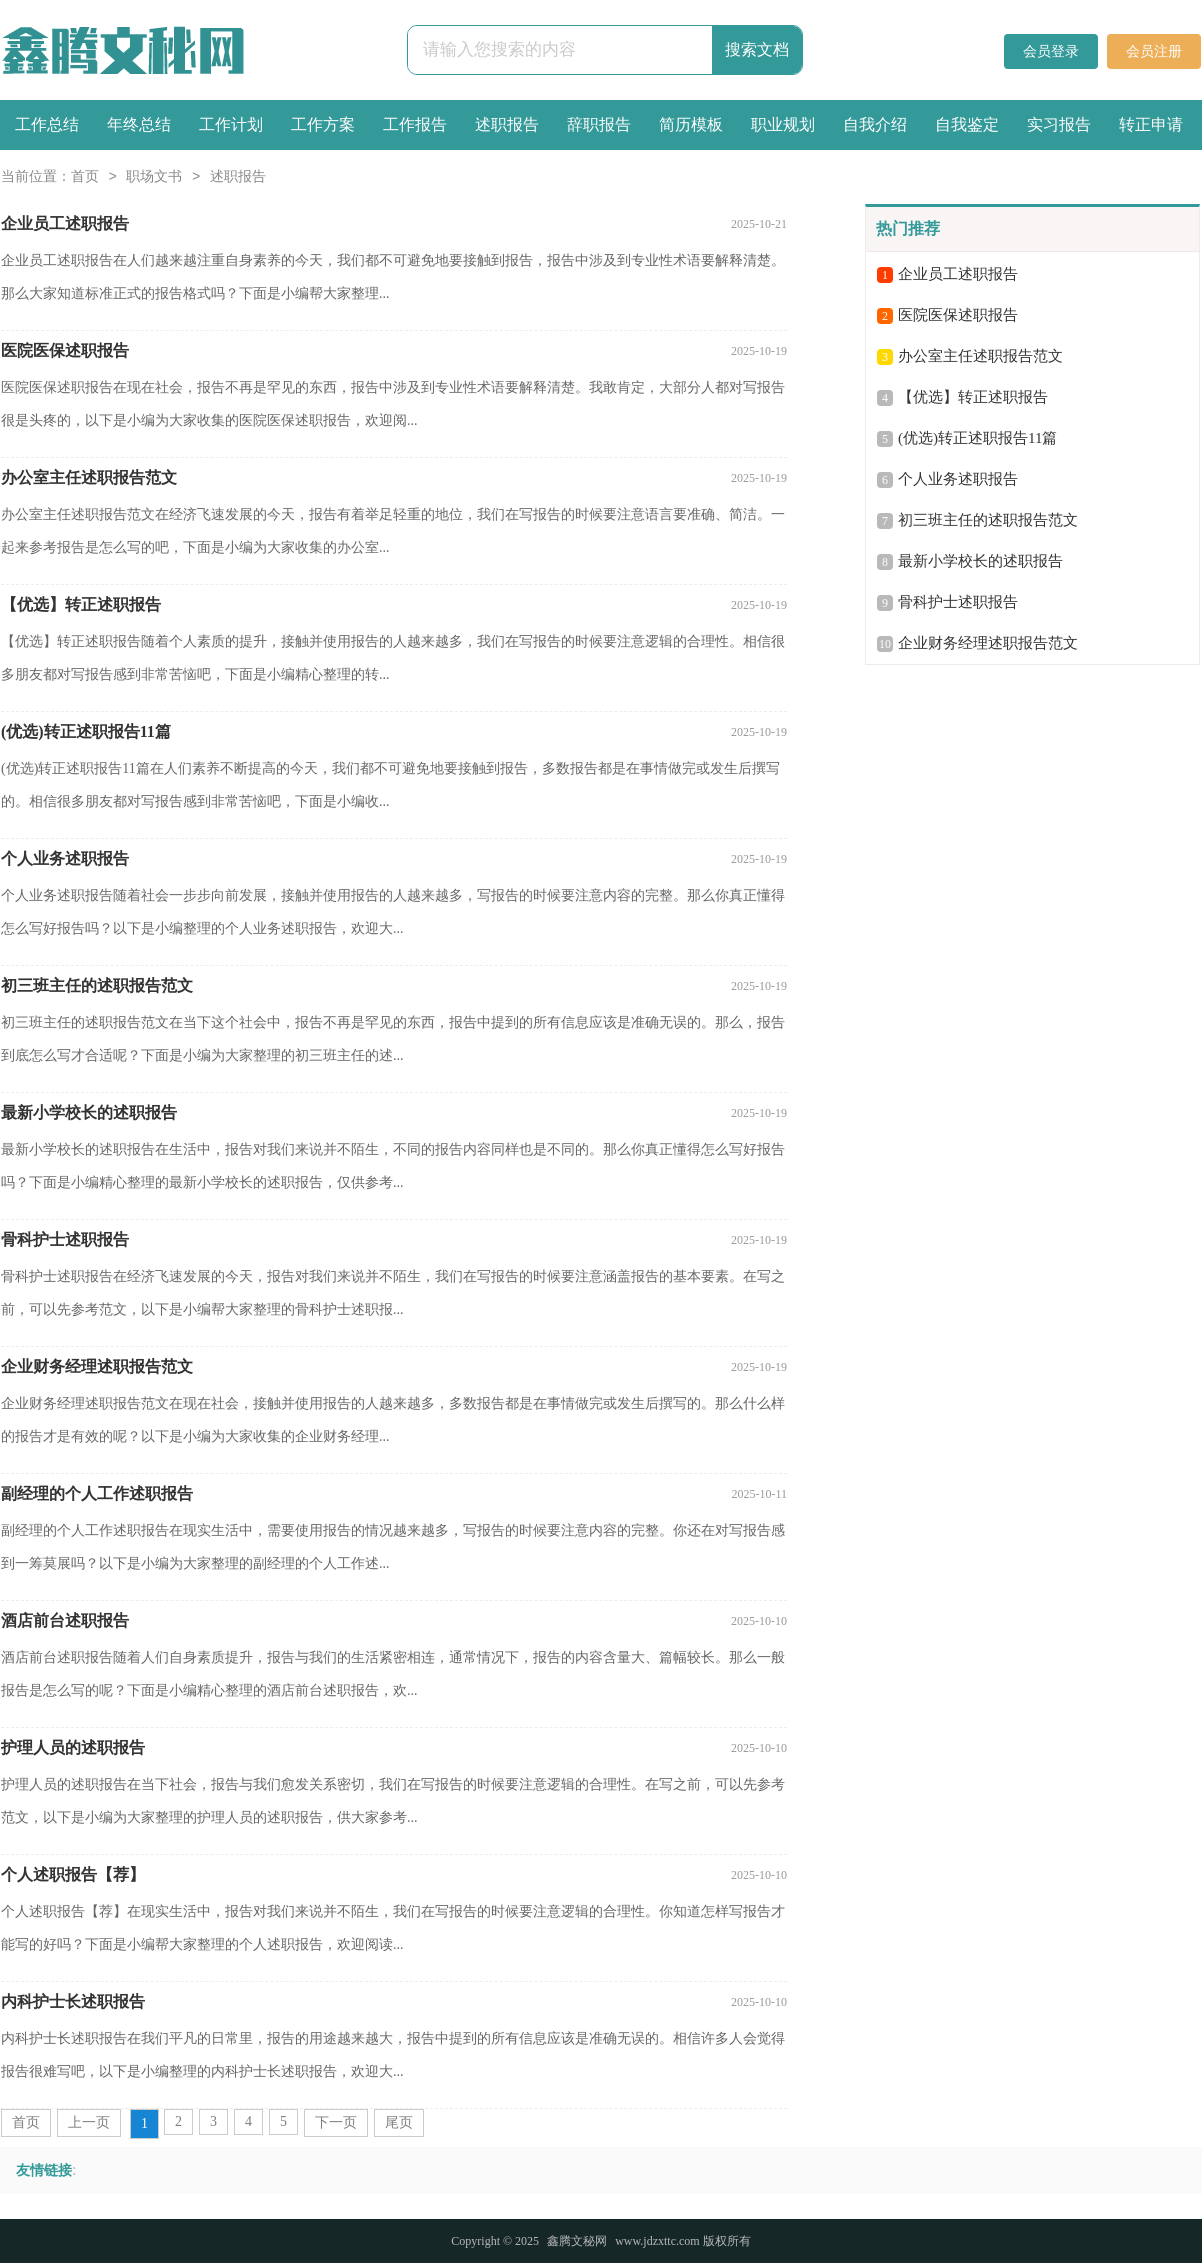  What do you see at coordinates (89, 1112) in the screenshot?
I see `最新小学校长的述职报告` at bounding box center [89, 1112].